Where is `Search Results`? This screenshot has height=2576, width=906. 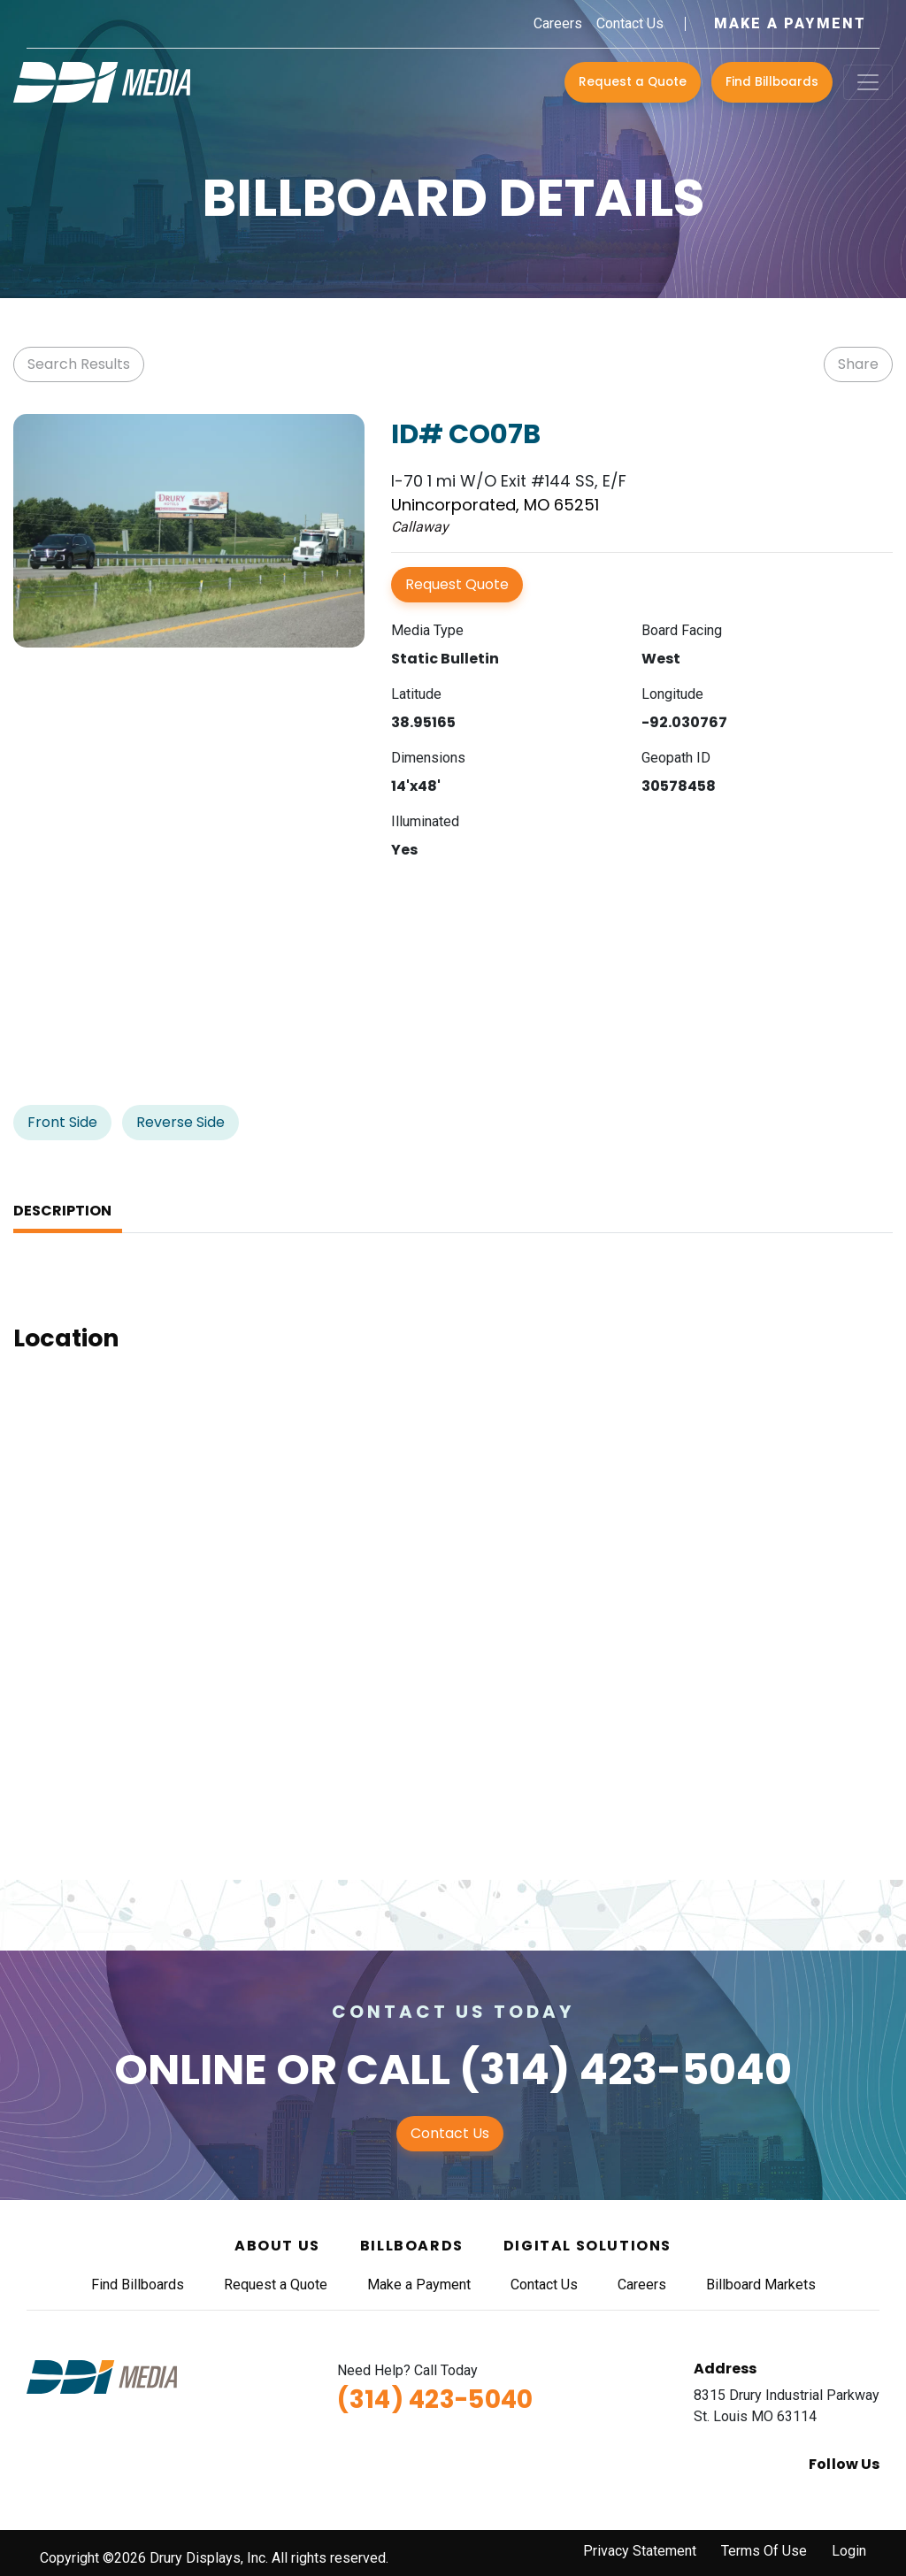
Search Results is located at coordinates (78, 364).